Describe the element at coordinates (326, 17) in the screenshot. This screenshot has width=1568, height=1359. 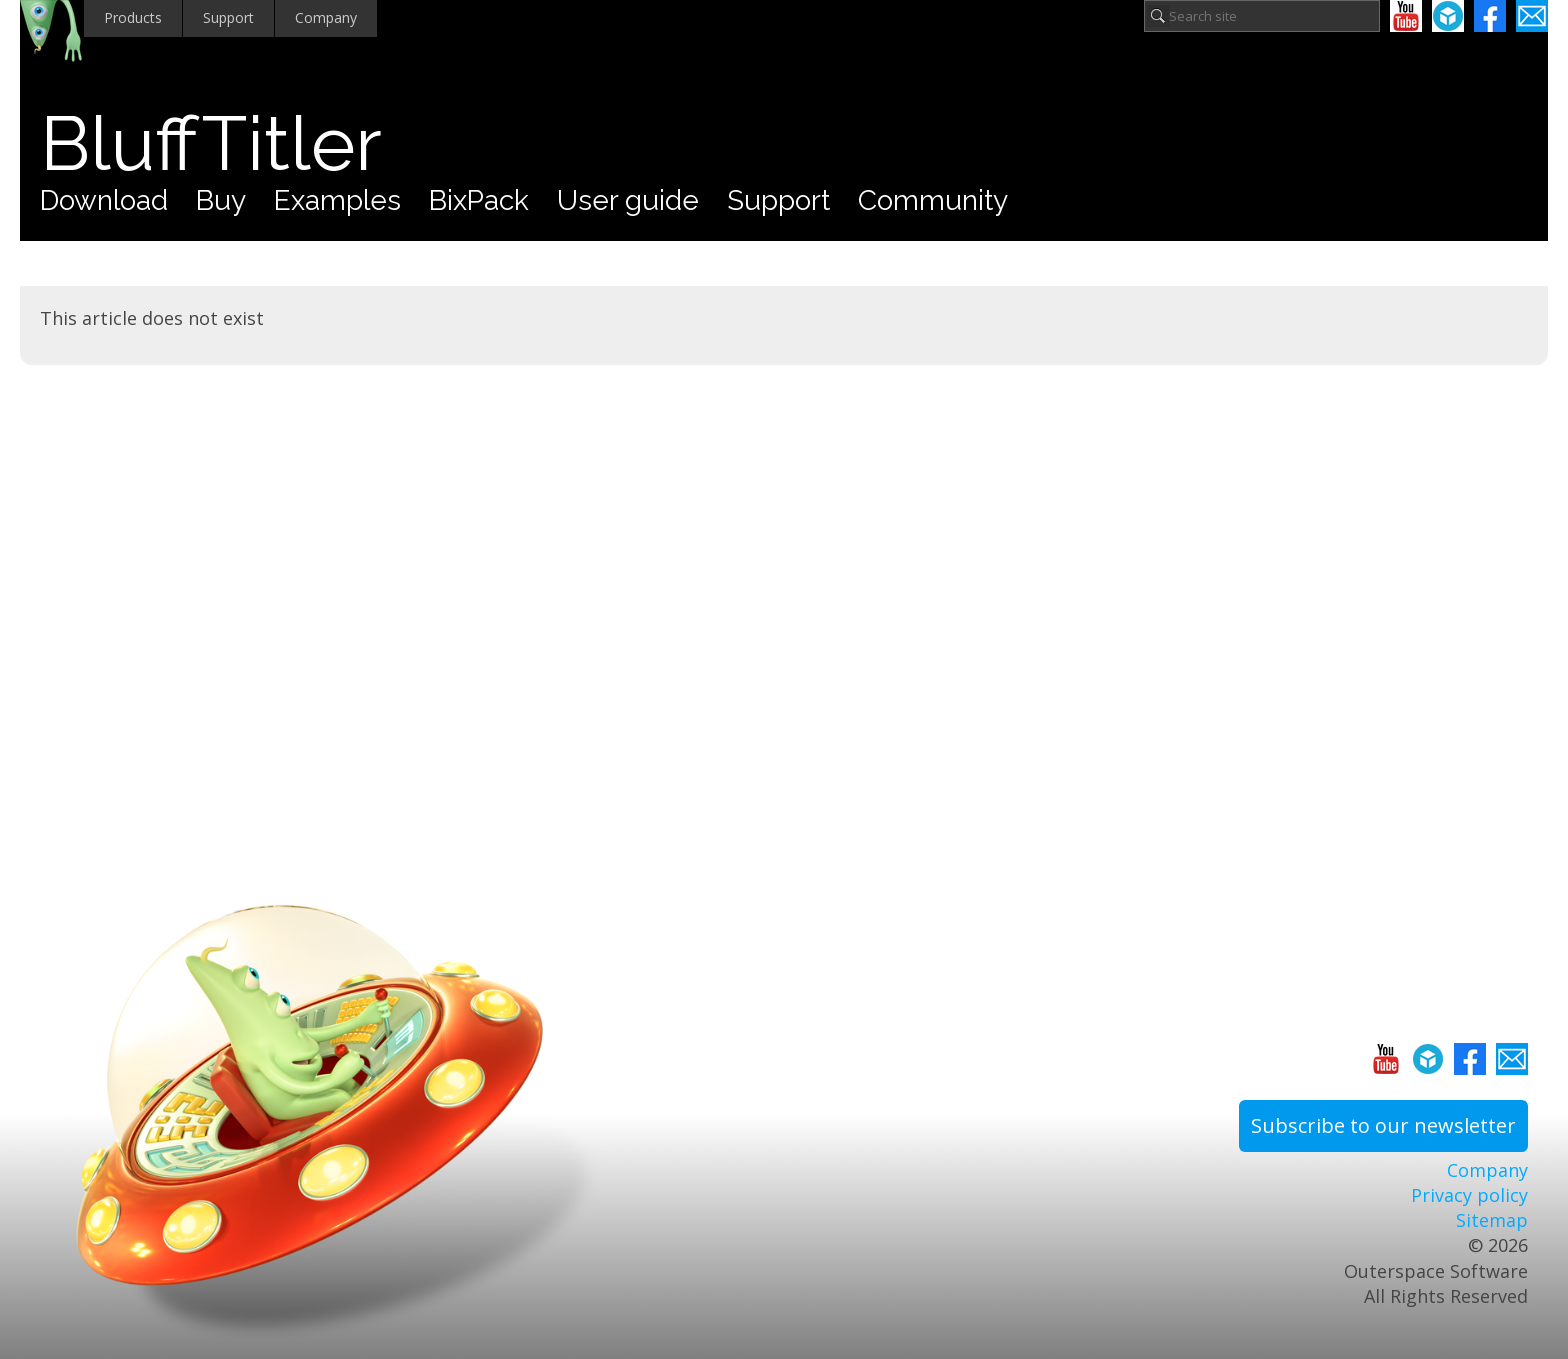
I see `Company` at that location.